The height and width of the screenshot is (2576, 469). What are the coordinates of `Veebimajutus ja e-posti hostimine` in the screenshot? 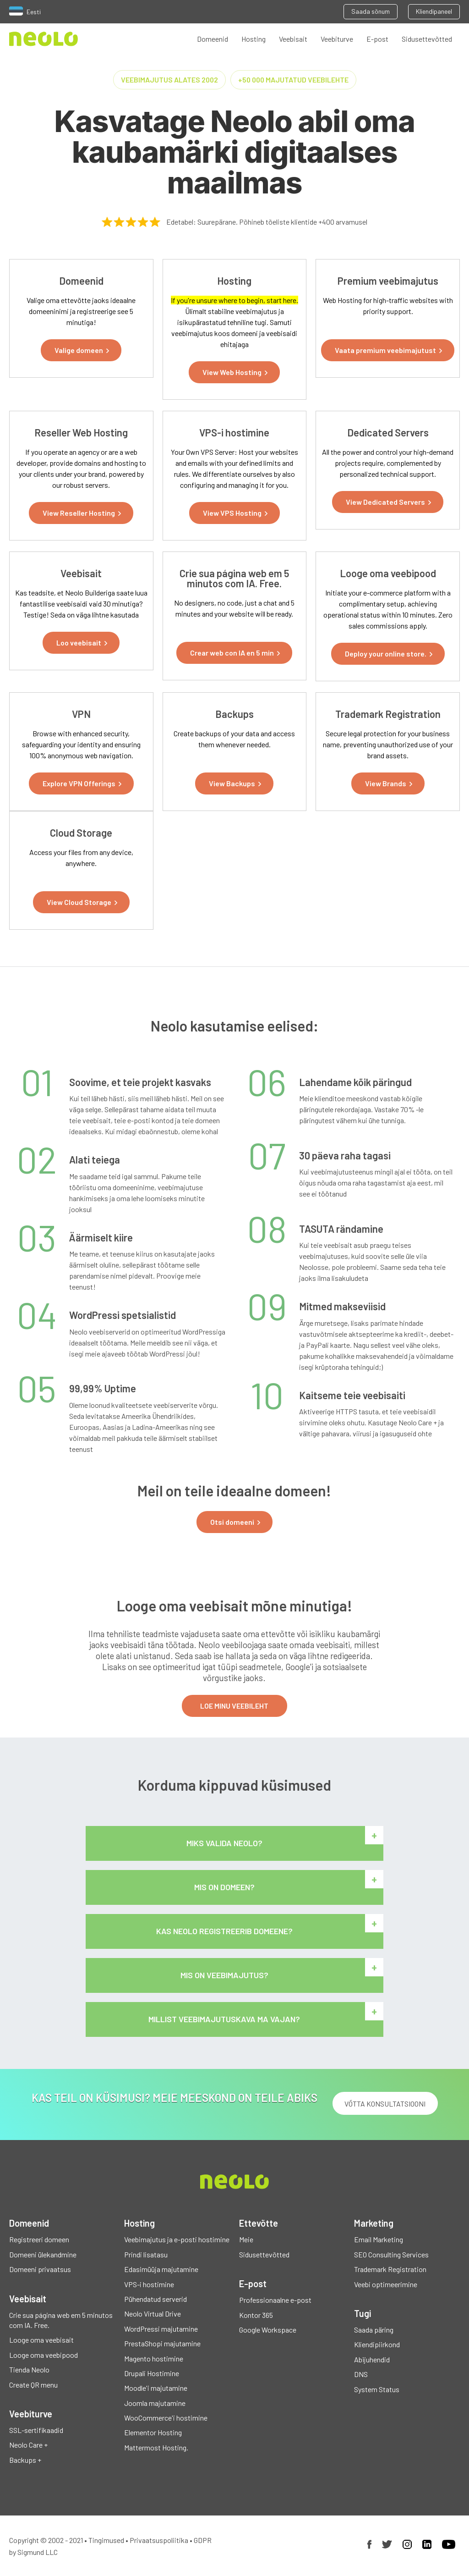 It's located at (176, 2239).